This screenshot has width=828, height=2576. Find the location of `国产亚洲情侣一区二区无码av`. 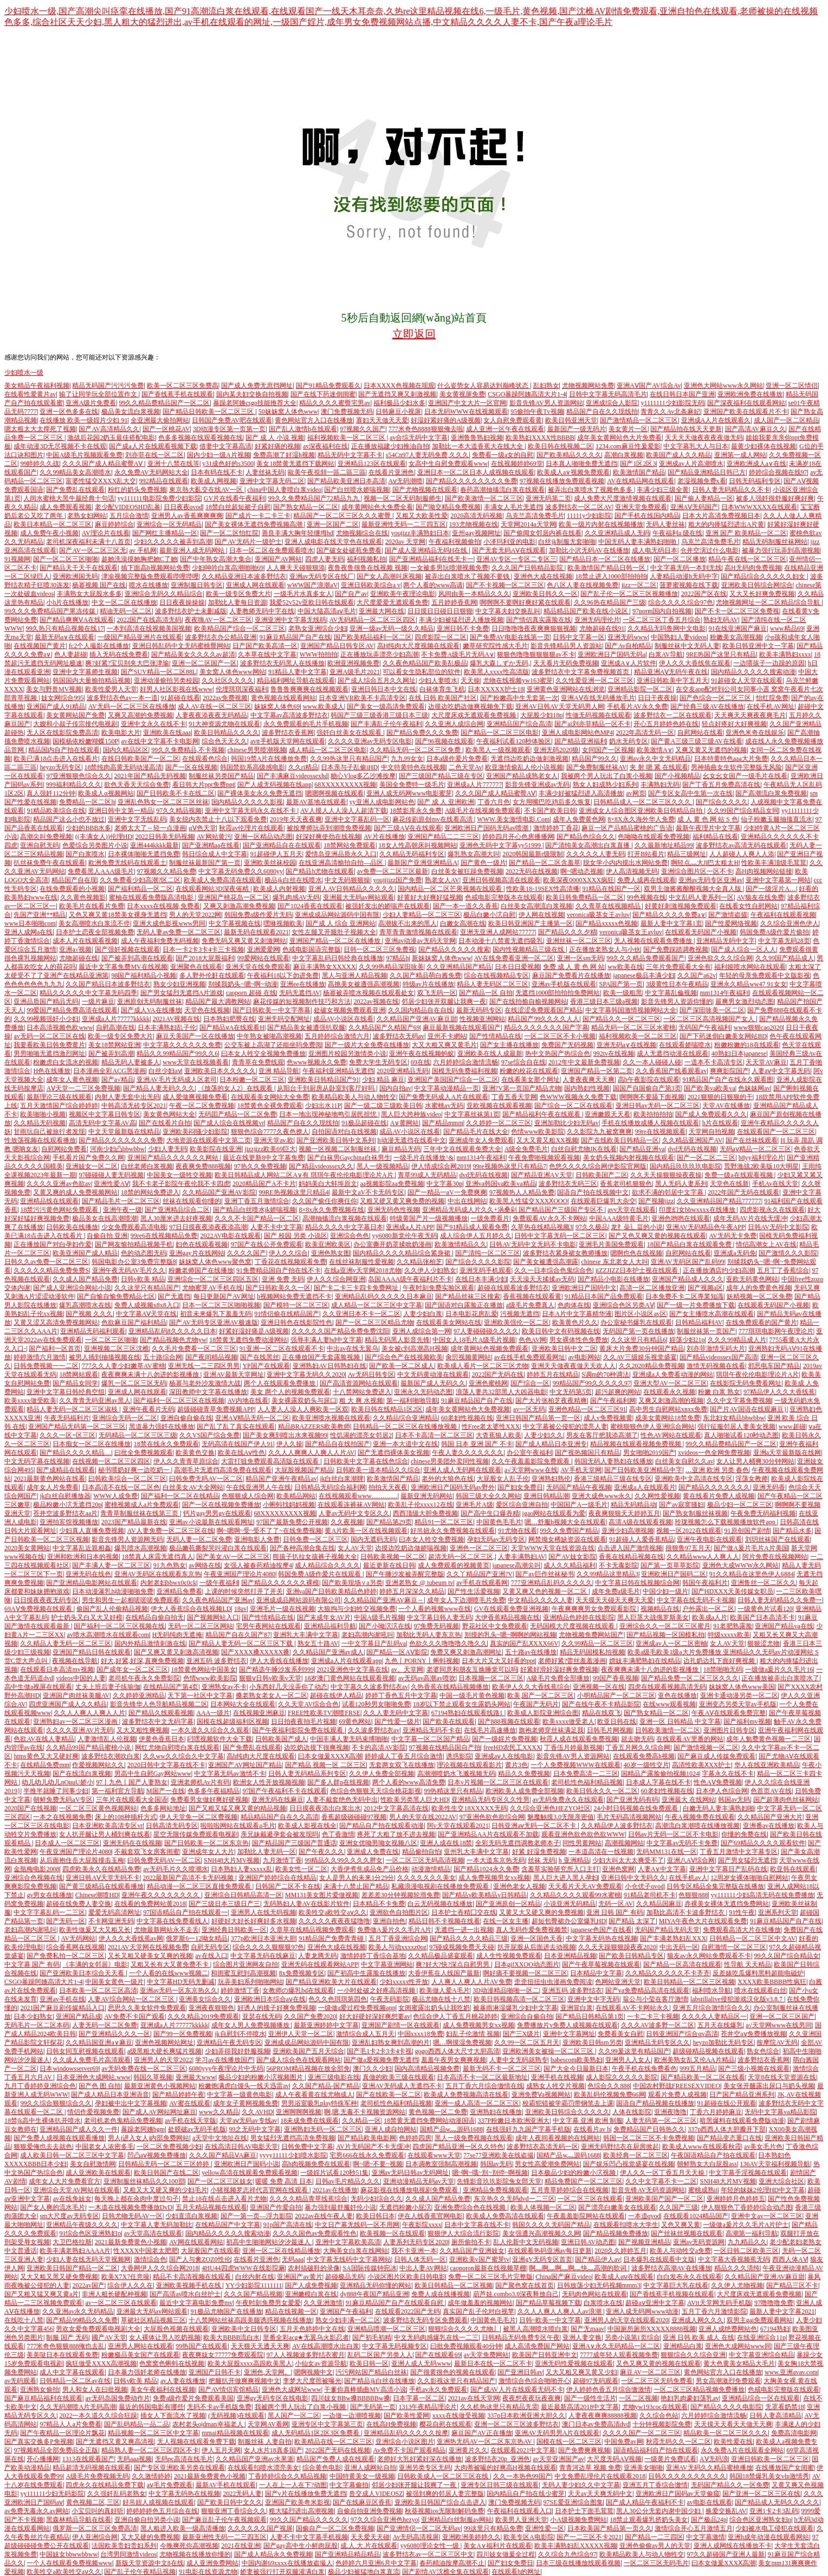

国产亚洲情侣一区二区无码av is located at coordinates (419, 2528).